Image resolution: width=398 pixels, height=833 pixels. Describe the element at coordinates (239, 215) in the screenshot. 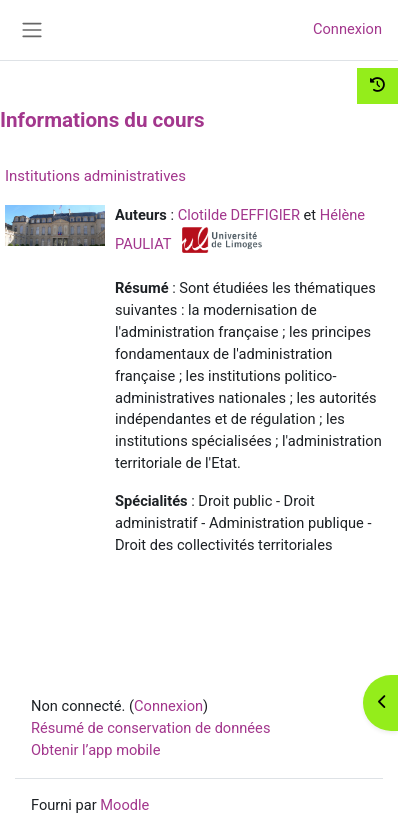

I see `Clotilde DEFFIGIER` at that location.